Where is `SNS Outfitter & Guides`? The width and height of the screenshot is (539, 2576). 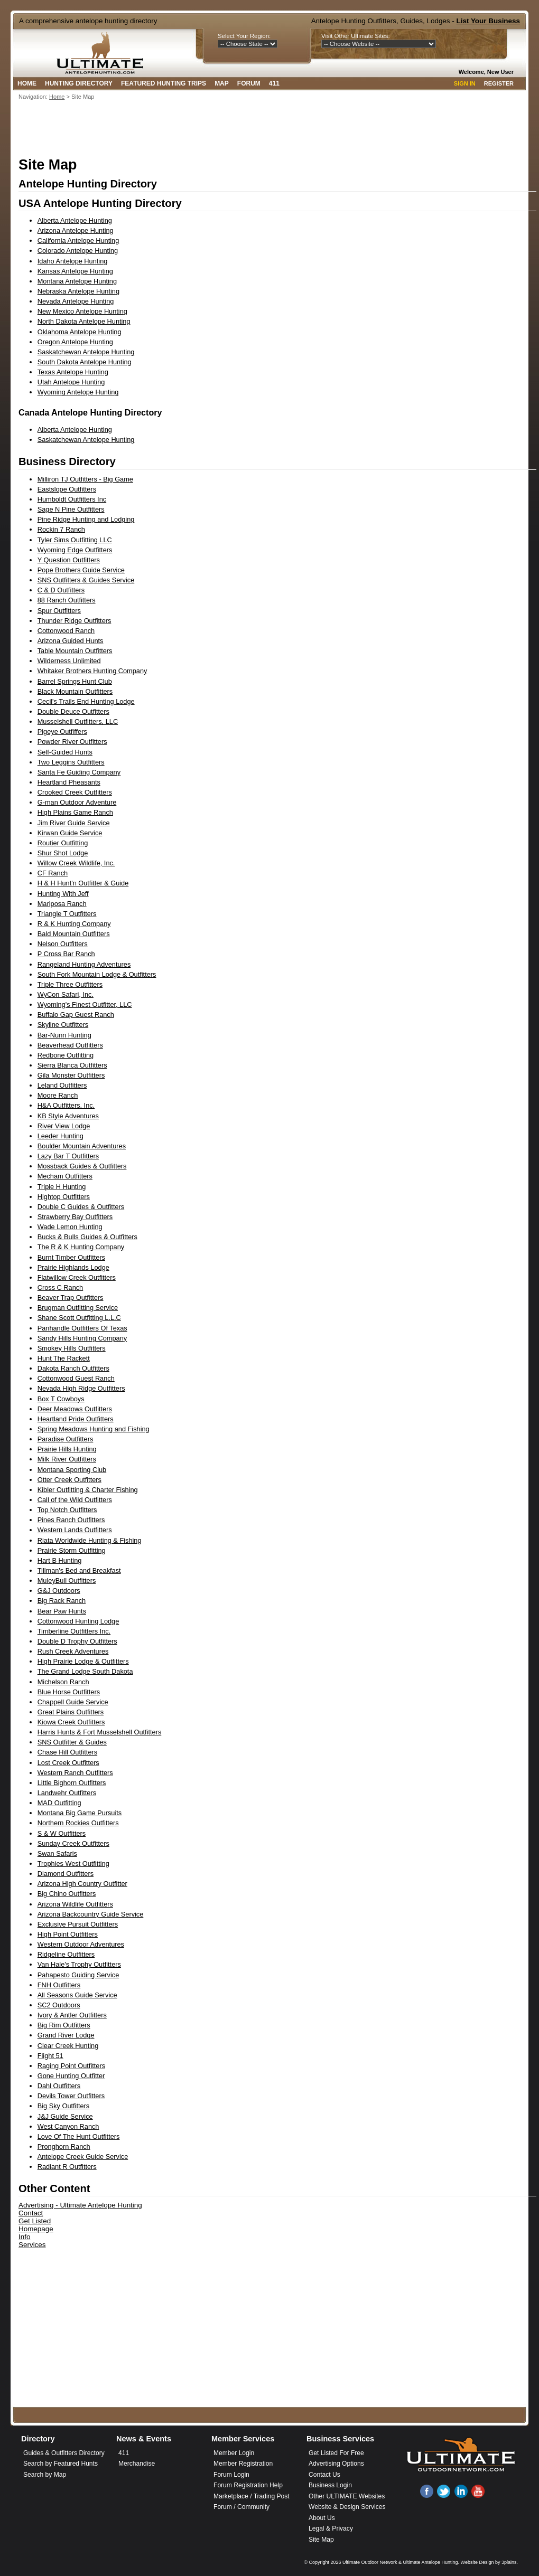
SNS Outfitter & Guides is located at coordinates (72, 1742).